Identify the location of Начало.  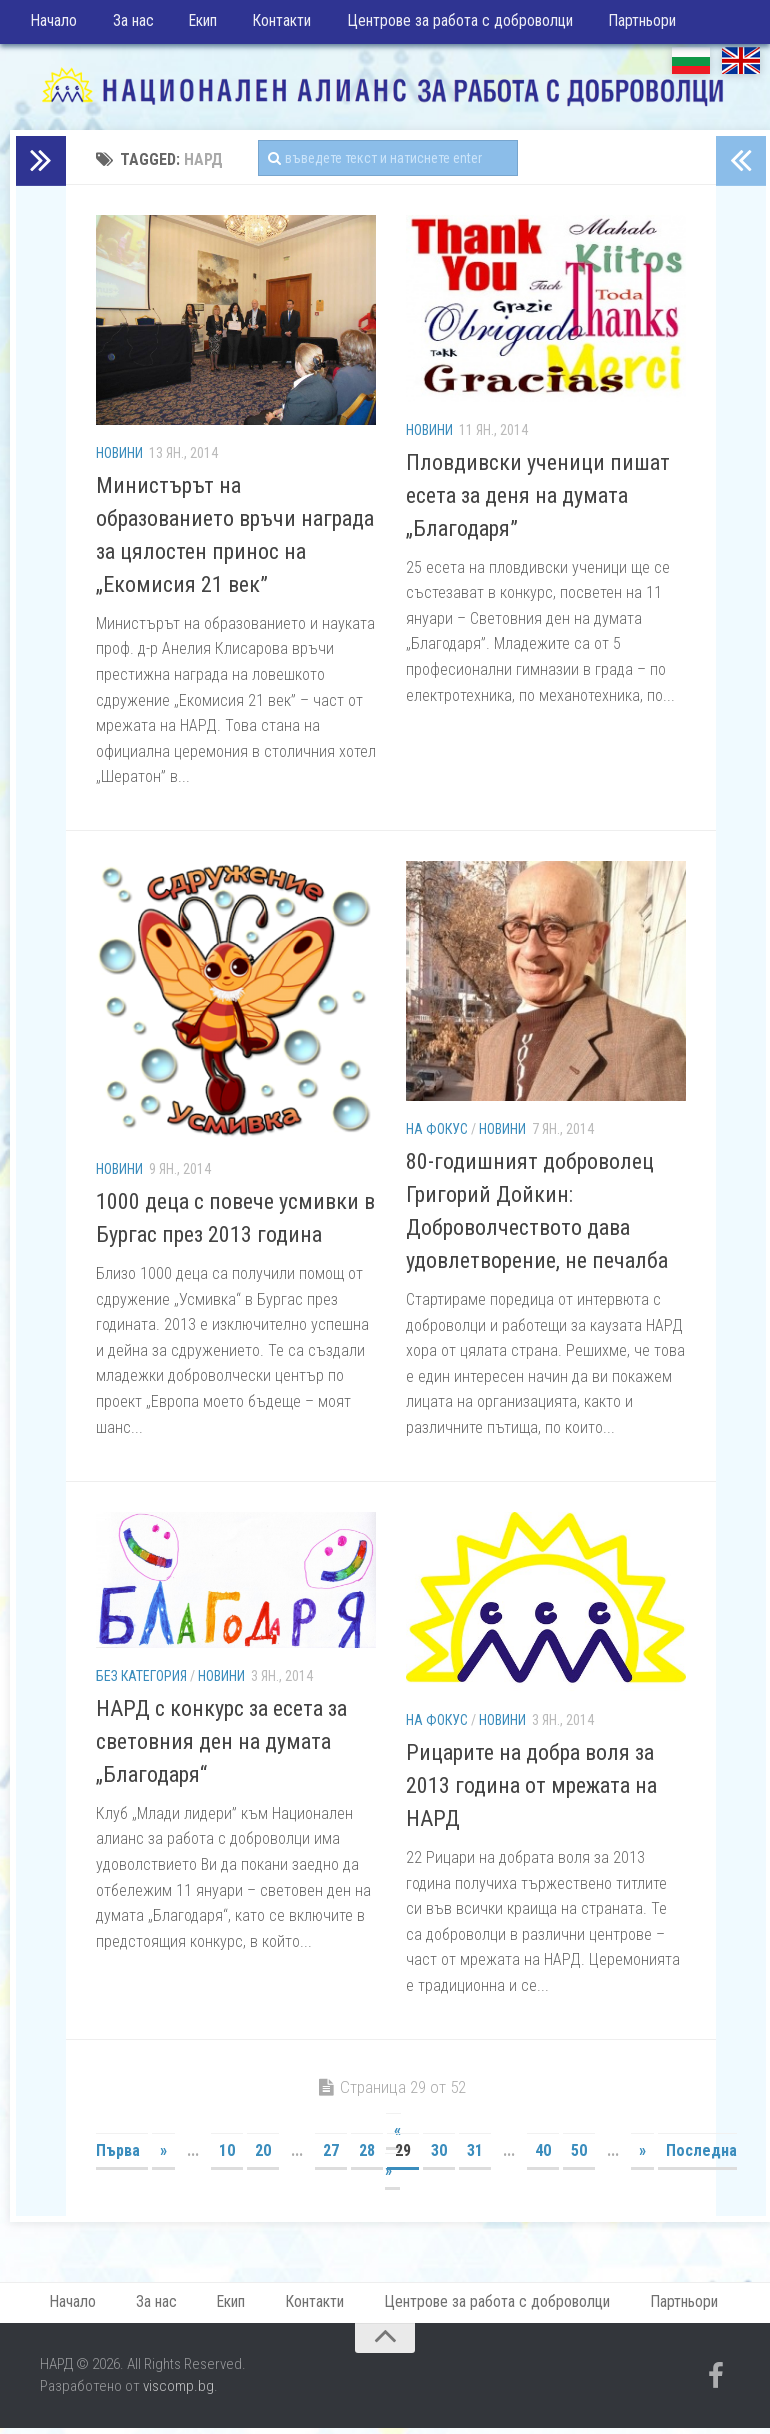
(53, 24).